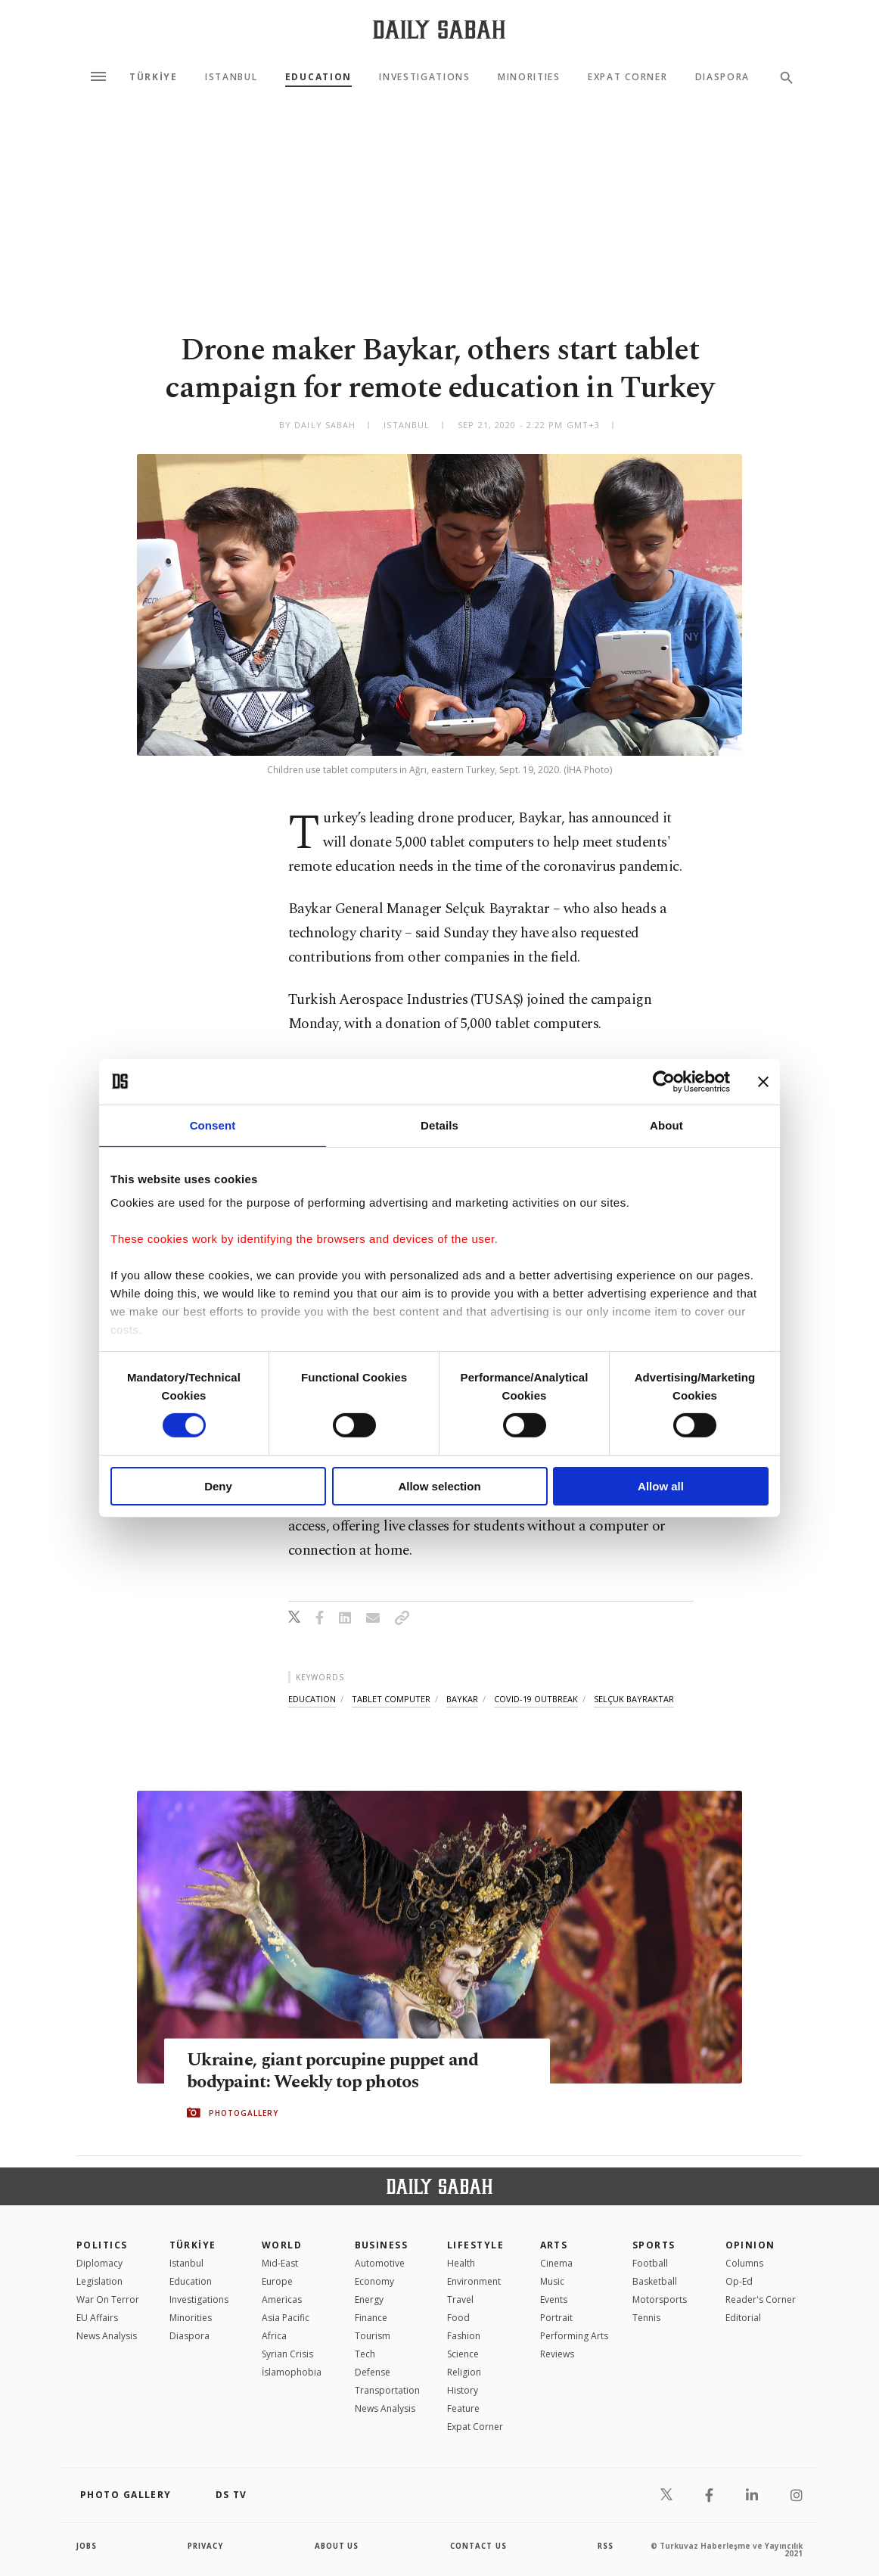 The height and width of the screenshot is (2576, 879). What do you see at coordinates (464, 2372) in the screenshot?
I see `Religion` at bounding box center [464, 2372].